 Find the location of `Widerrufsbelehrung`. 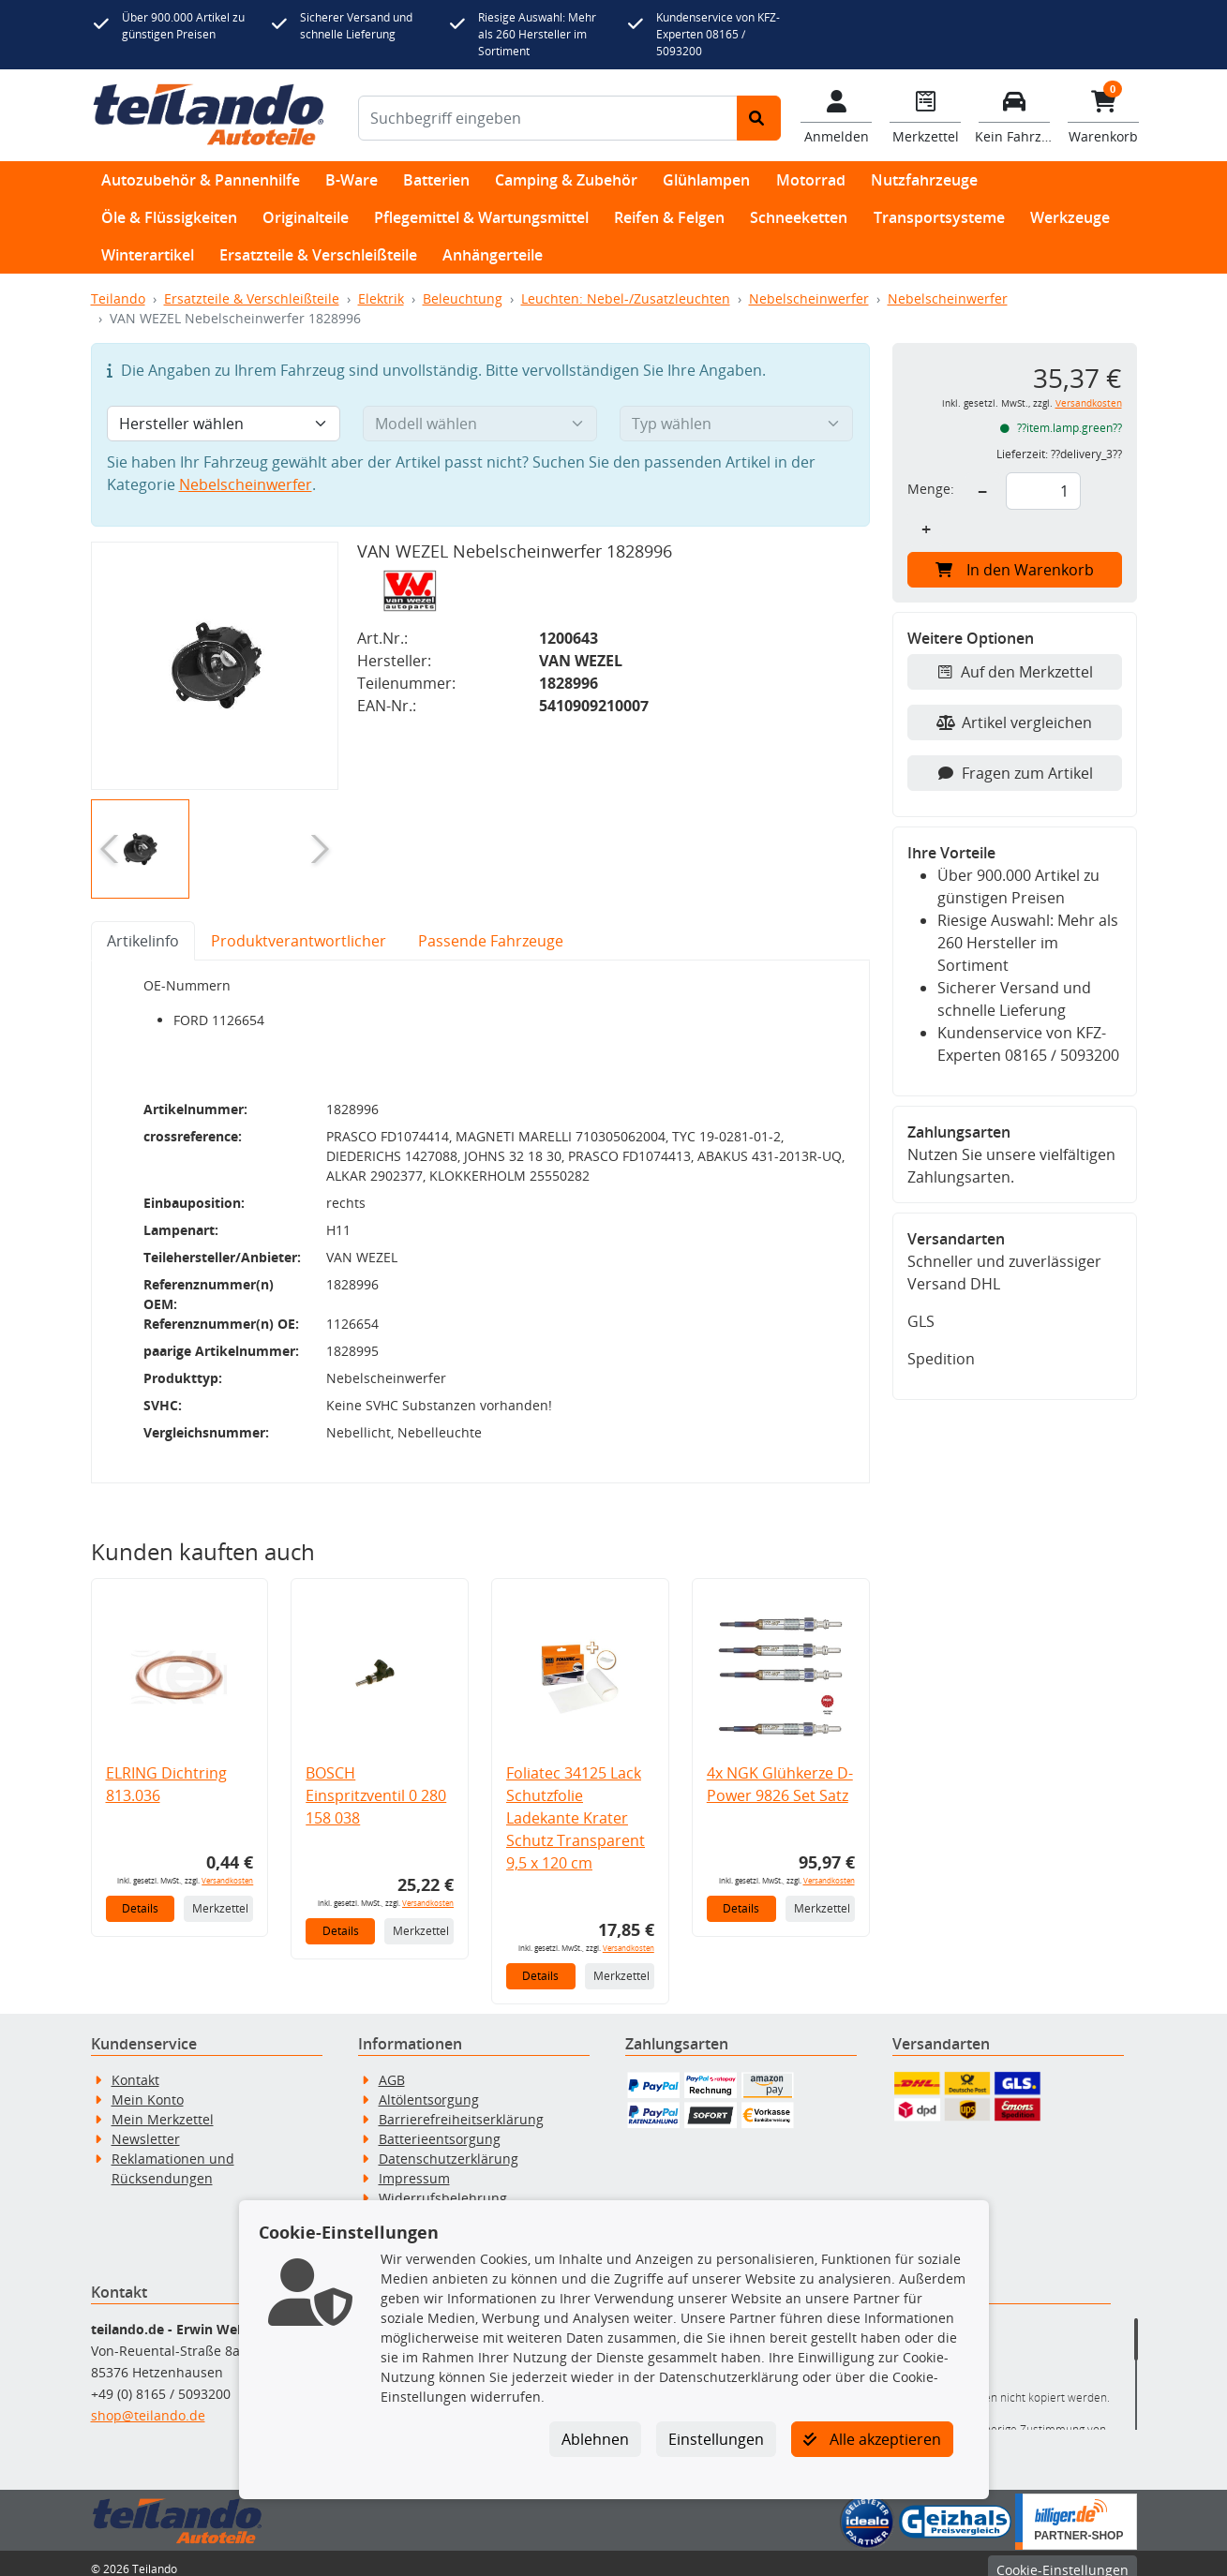

Widerrufsbelehrung is located at coordinates (443, 2186).